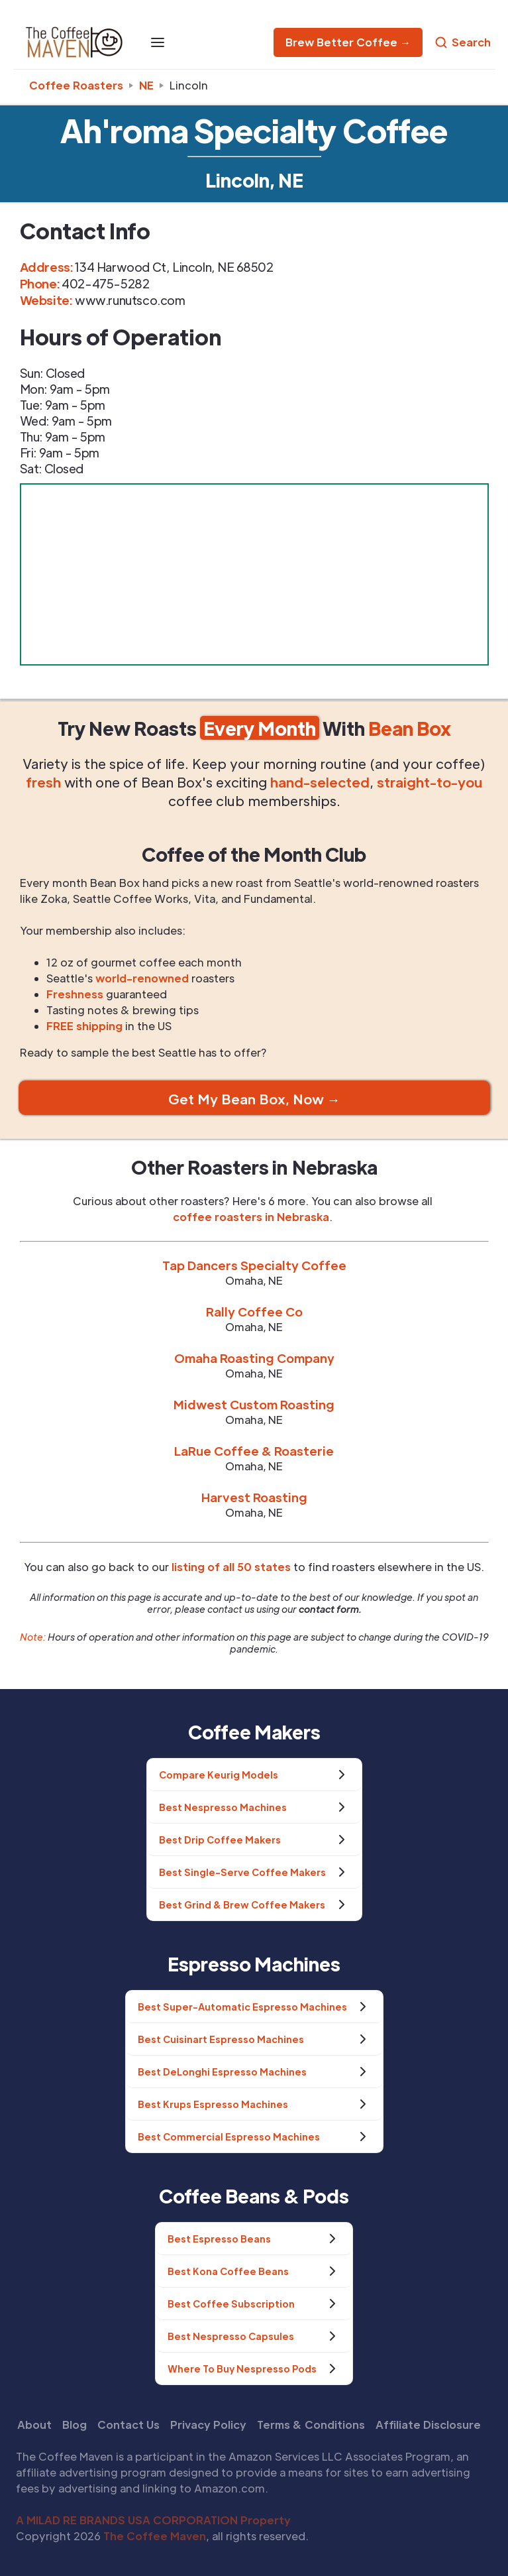  Describe the element at coordinates (154, 2536) in the screenshot. I see `The Coffee Maven` at that location.